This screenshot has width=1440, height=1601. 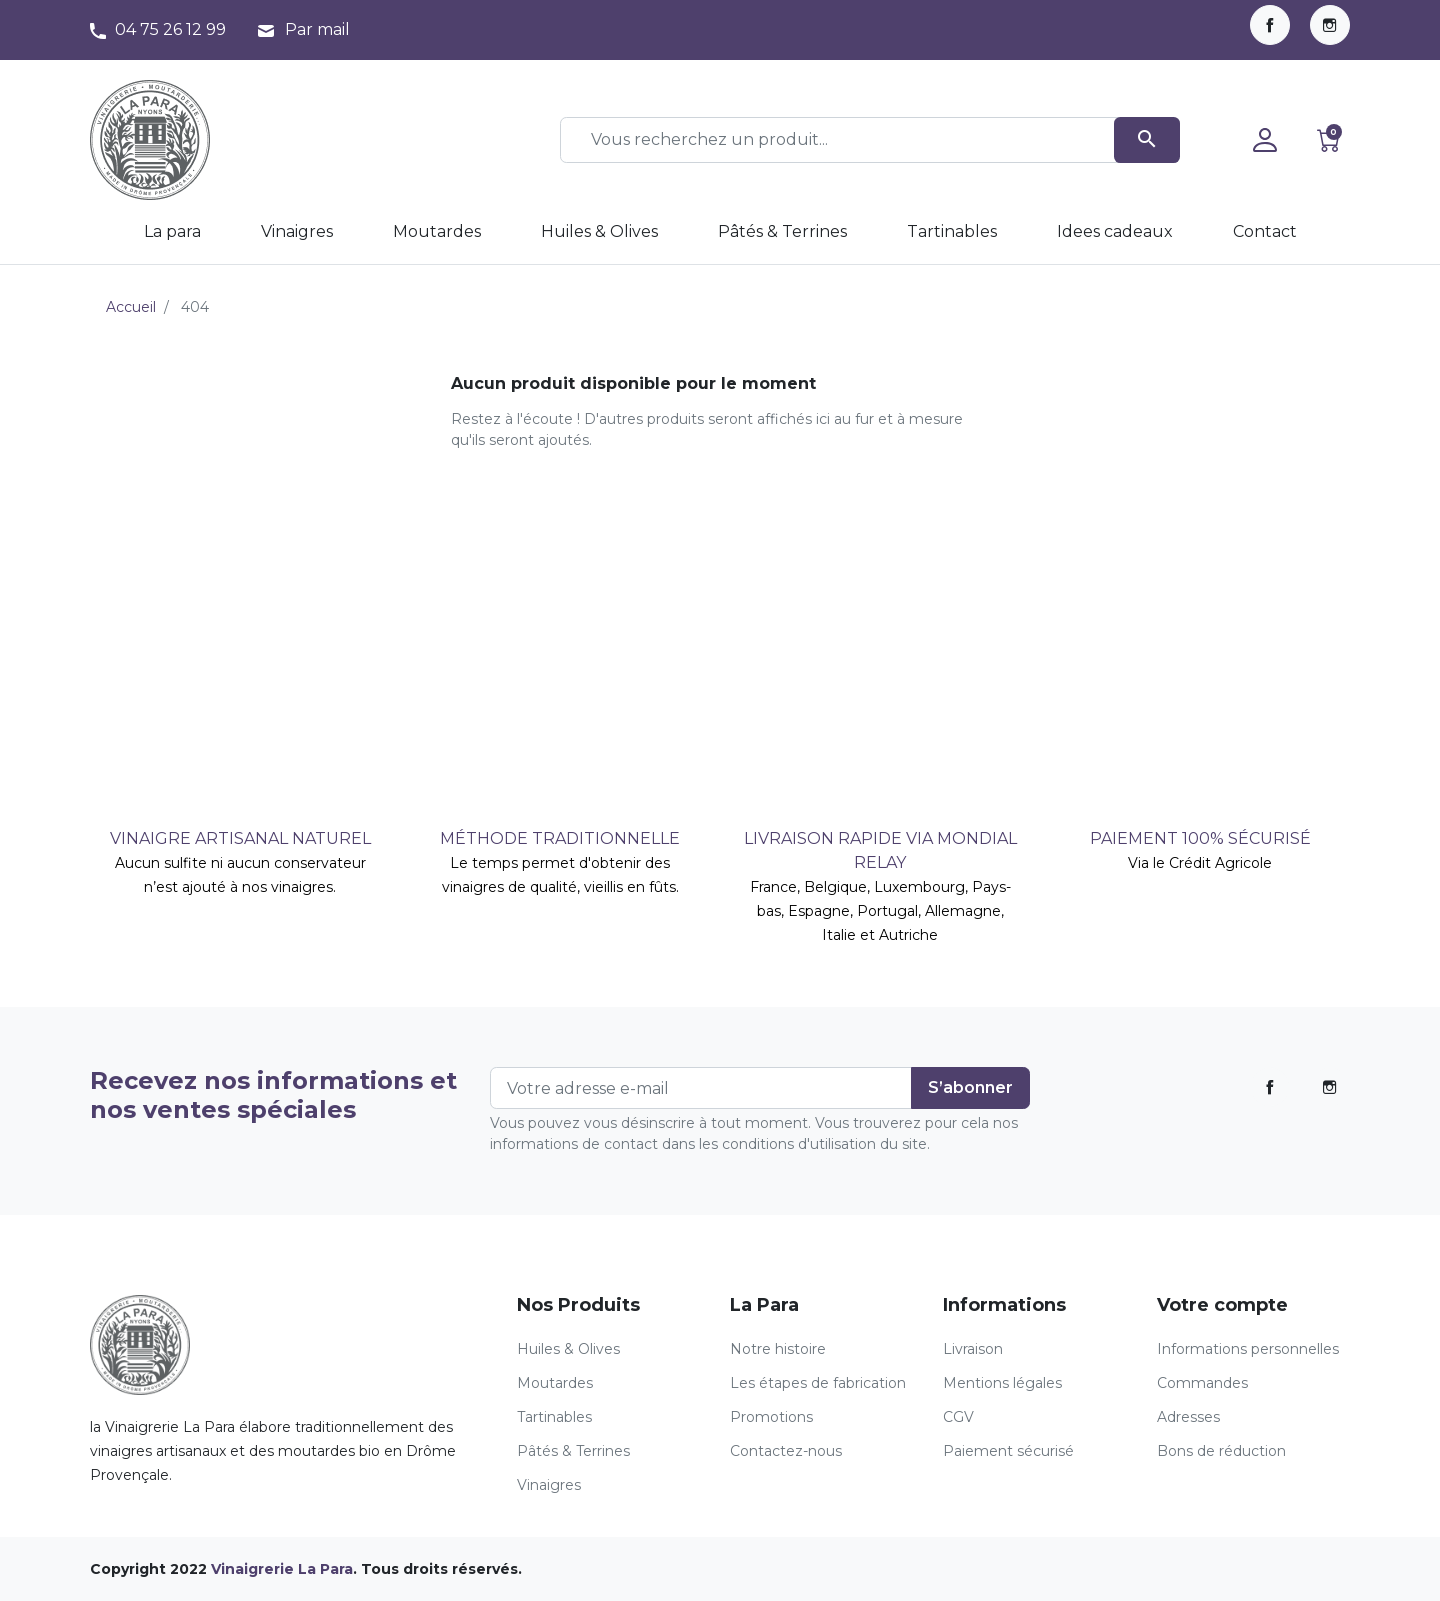 I want to click on Vinaigrerie La Para, so click(x=282, y=1569).